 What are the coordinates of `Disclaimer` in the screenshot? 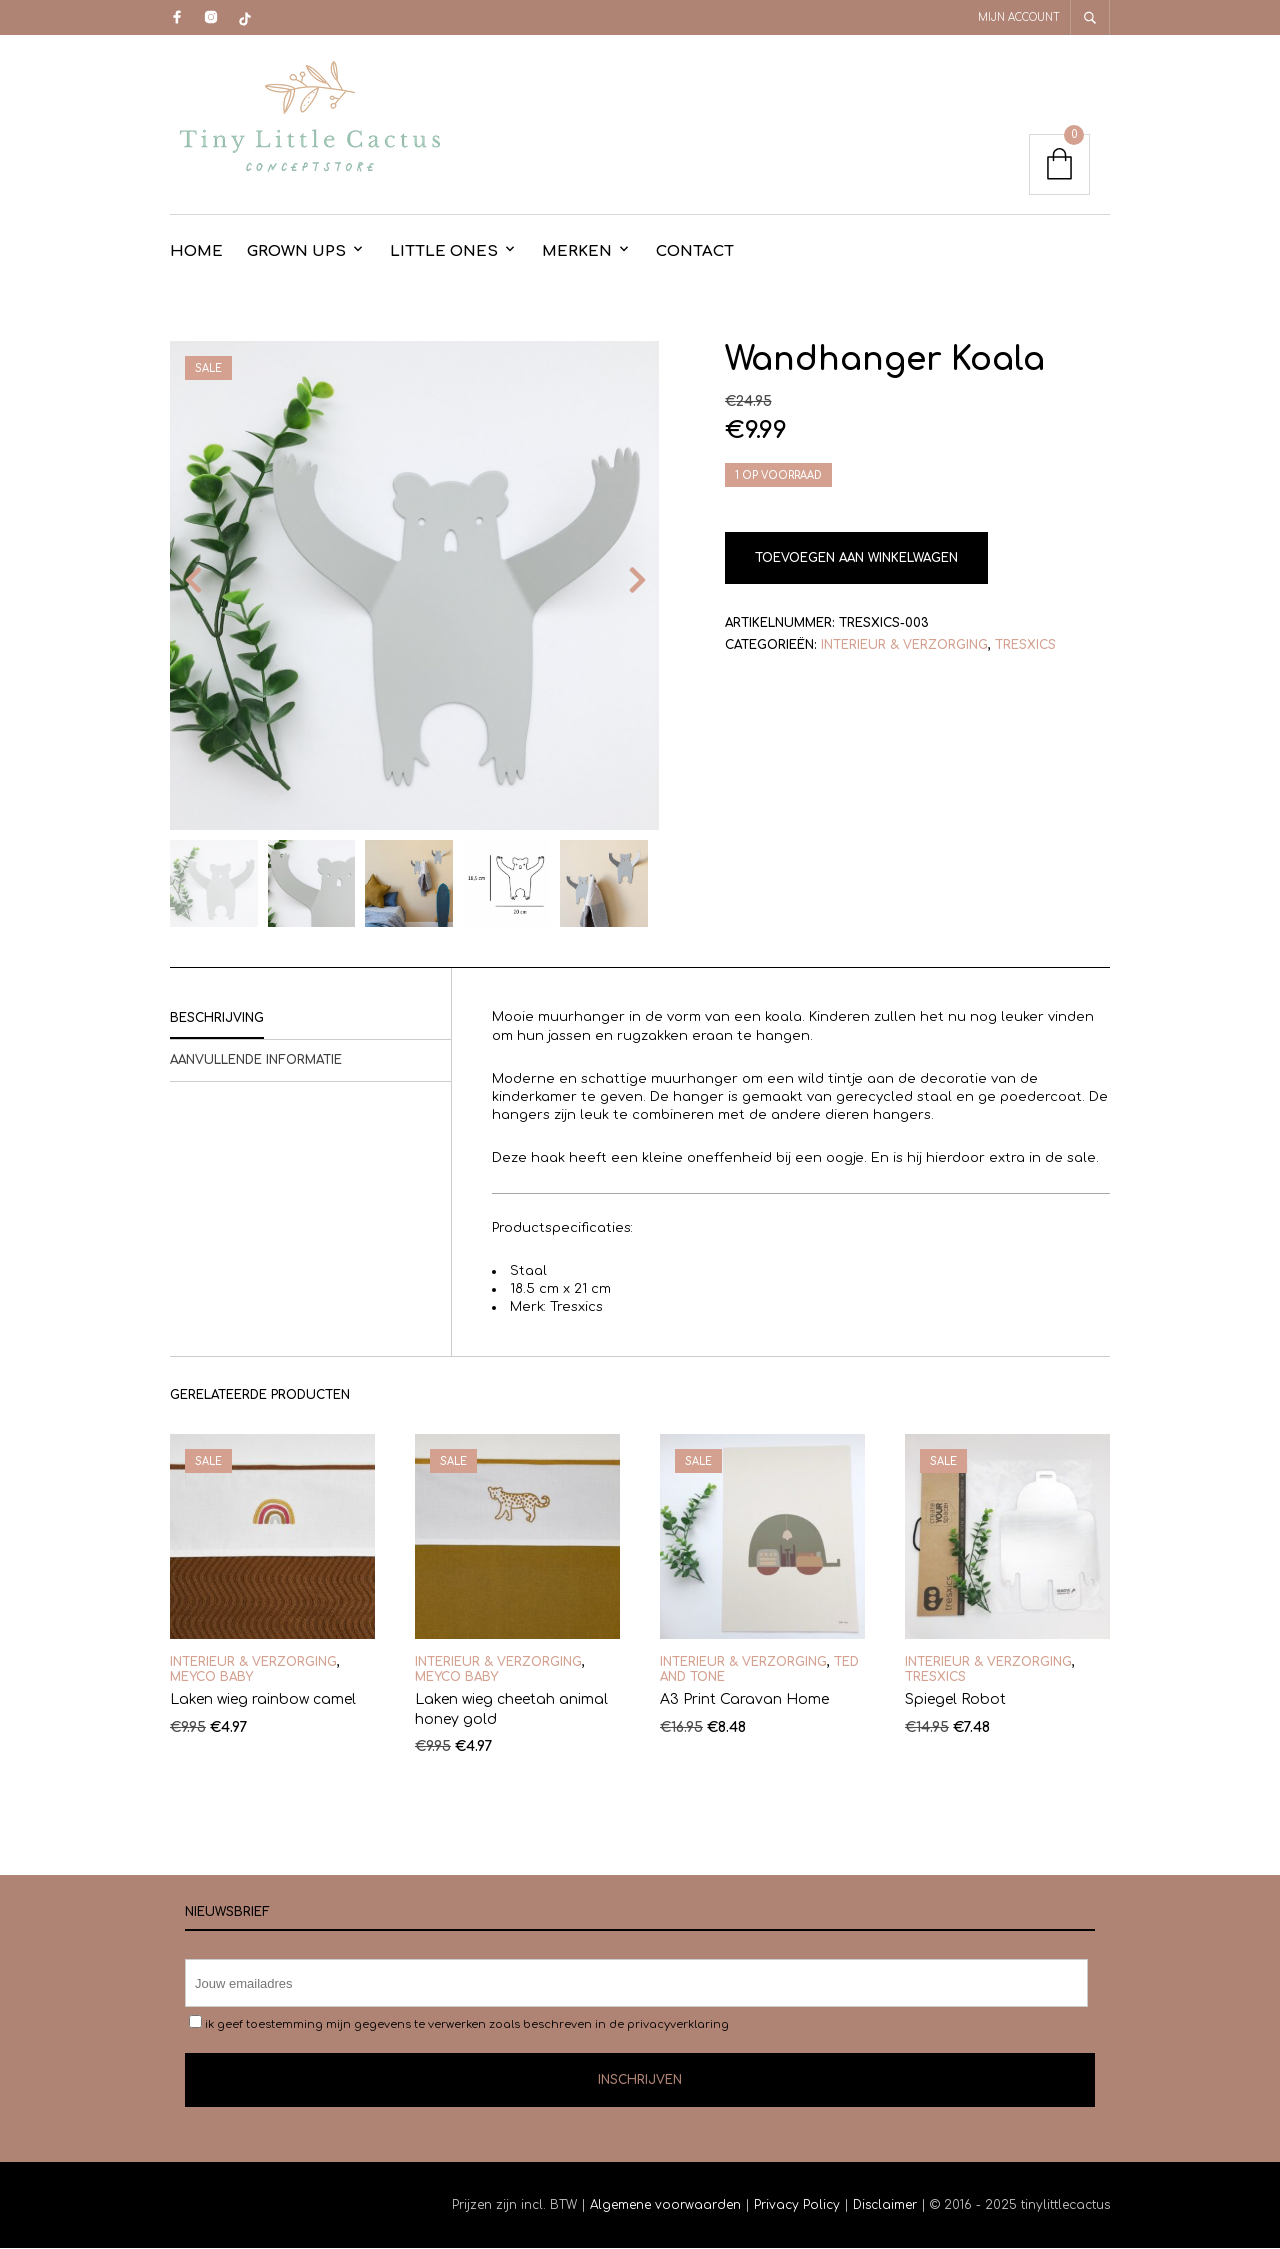 It's located at (887, 2206).